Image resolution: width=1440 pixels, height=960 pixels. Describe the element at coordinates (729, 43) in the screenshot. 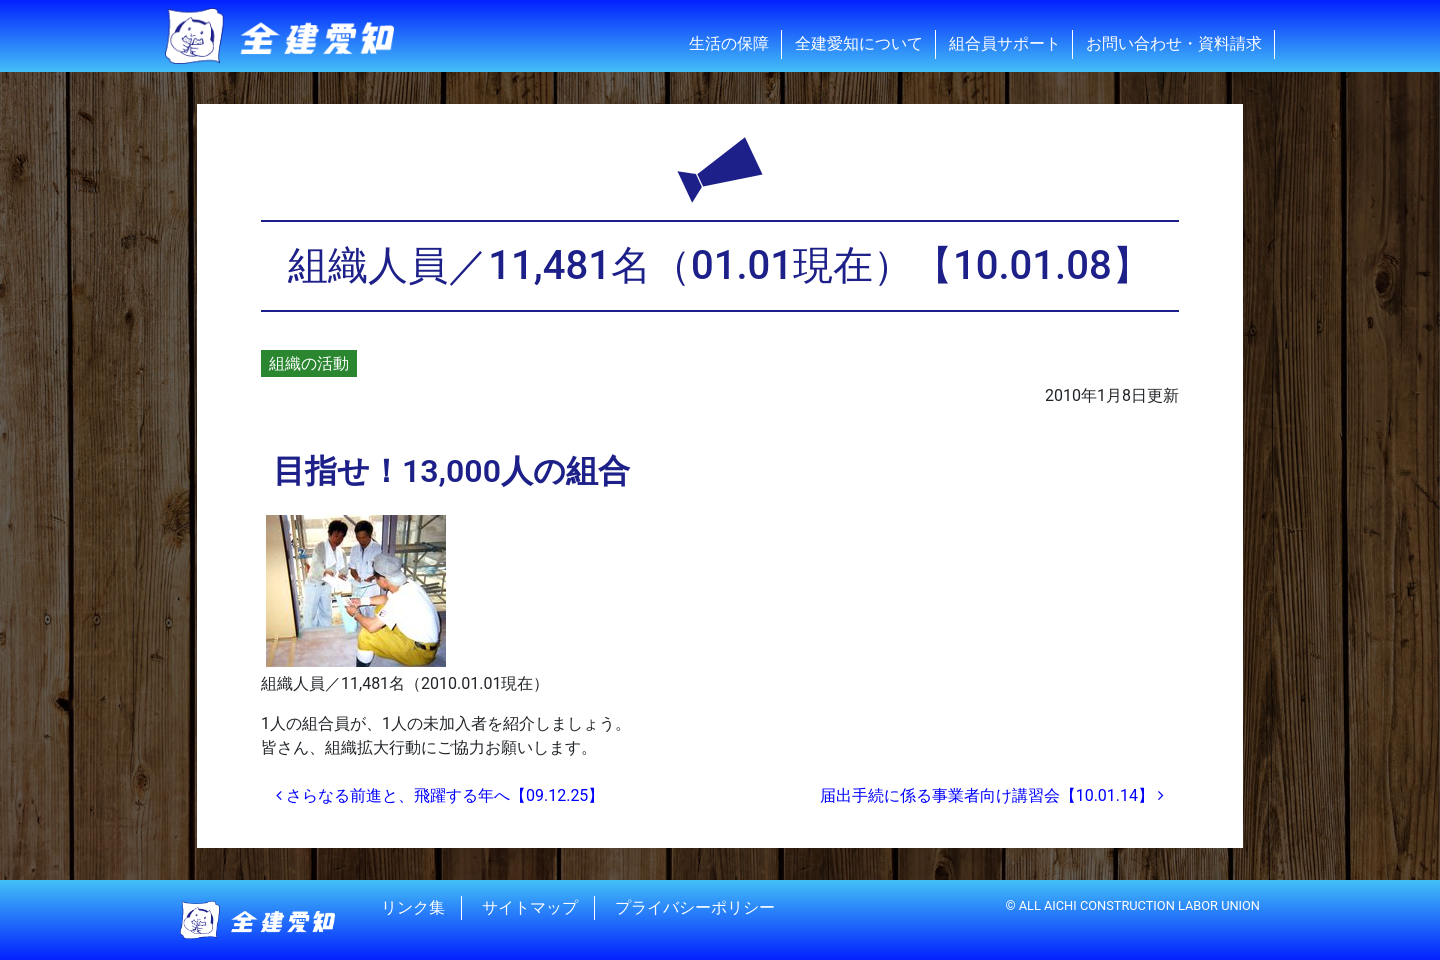

I see `生活の保障` at that location.